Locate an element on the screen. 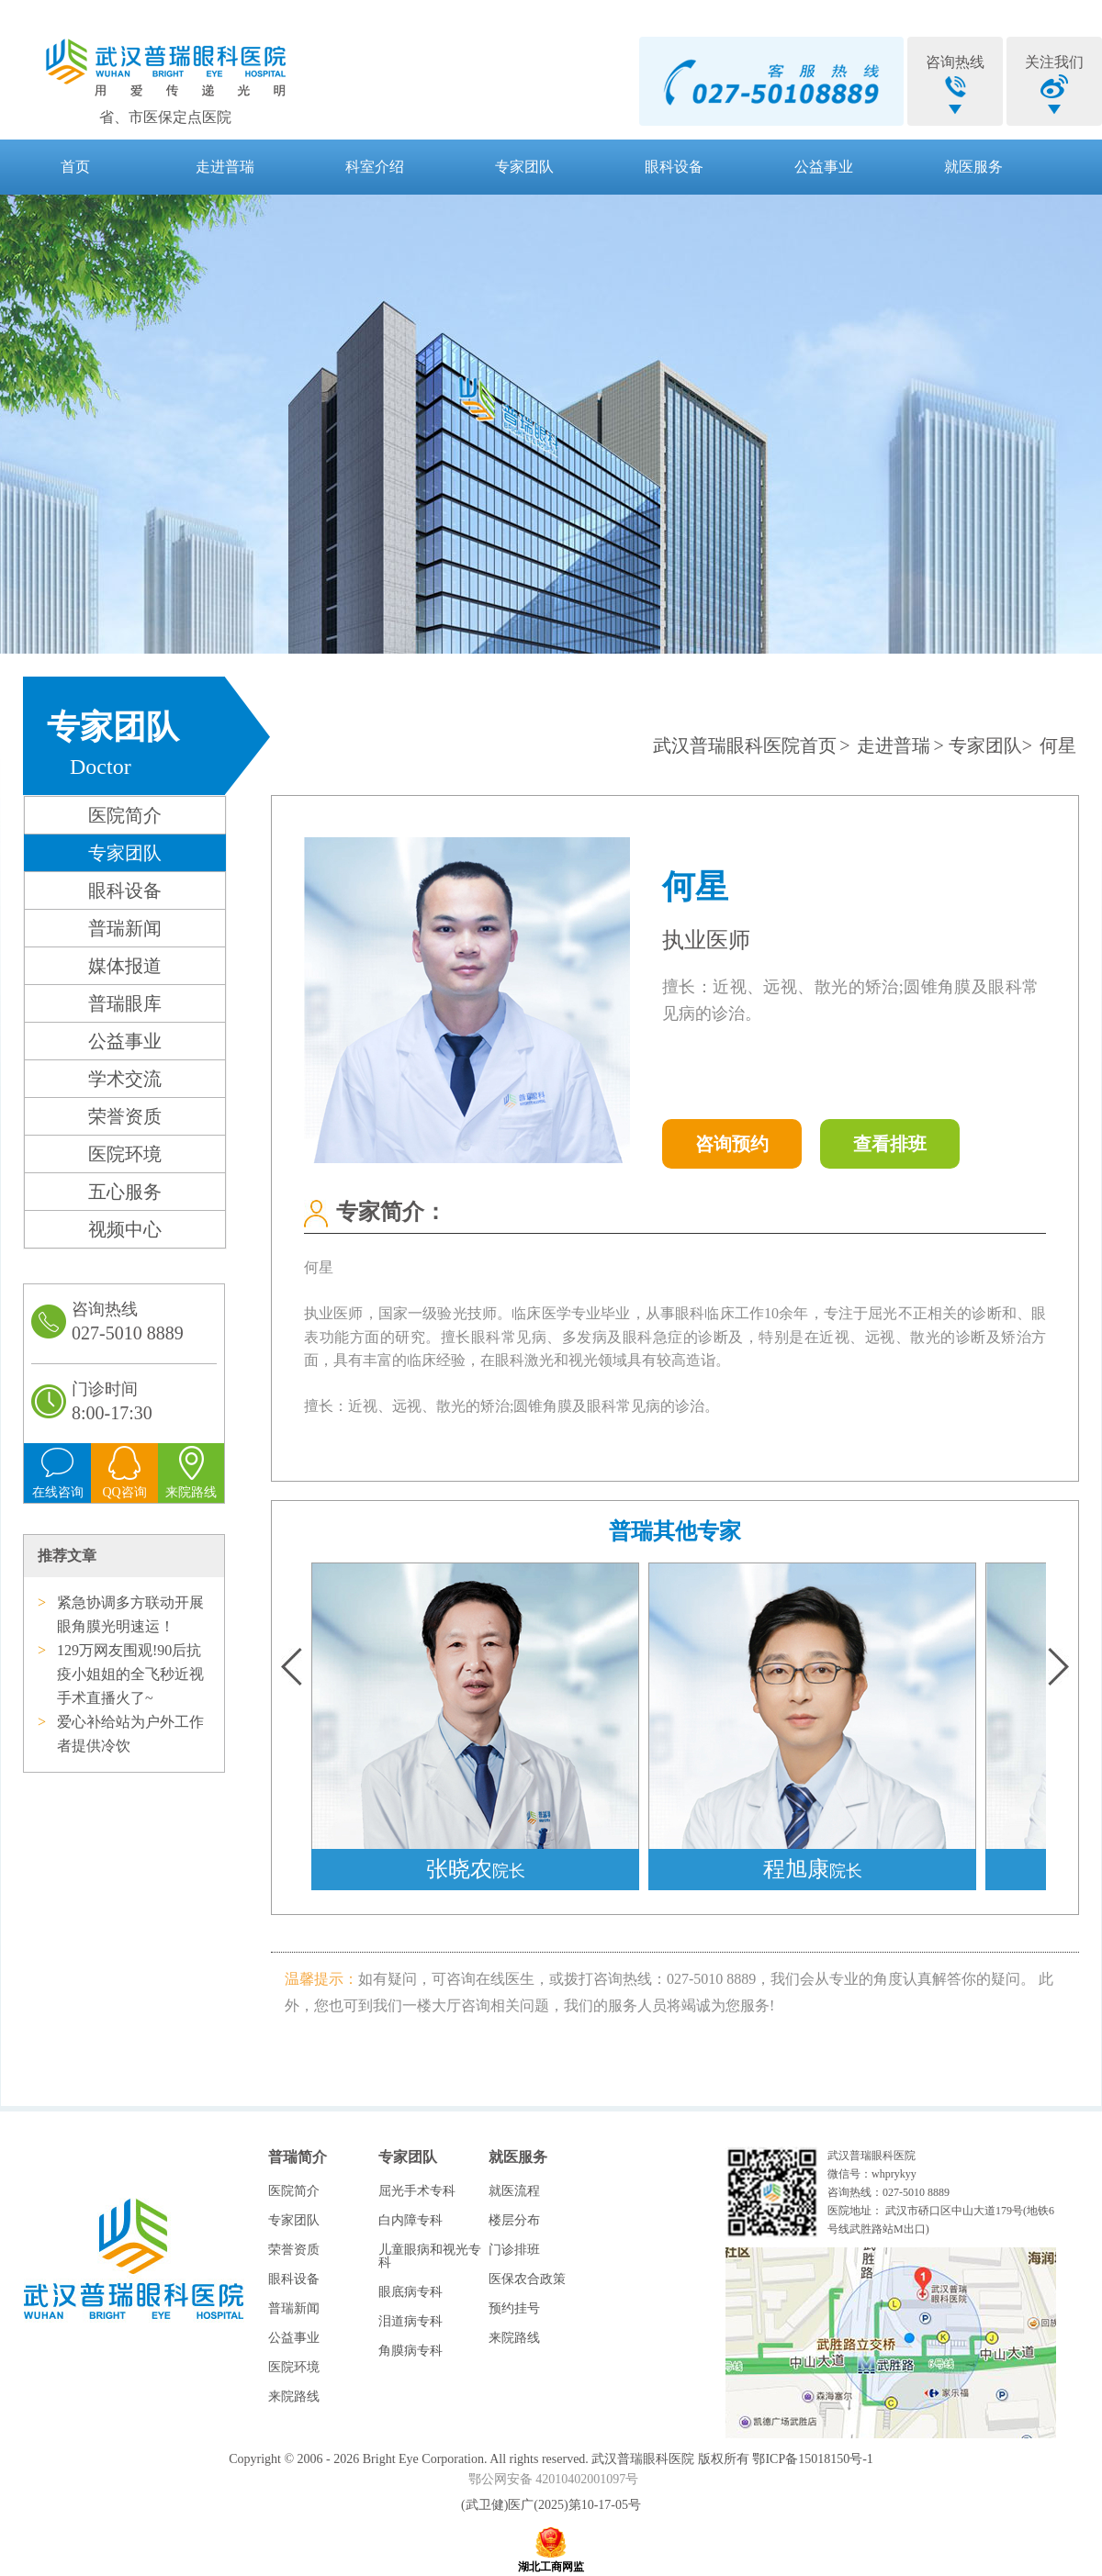  鄂ICP备15018150号-1 is located at coordinates (812, 2459).